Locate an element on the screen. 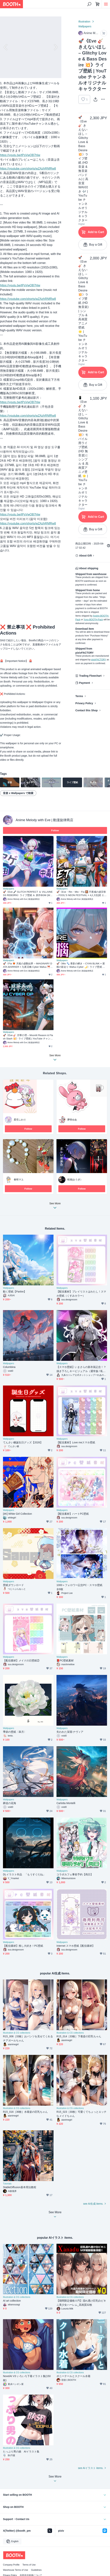  Company Profile is located at coordinates (11, 2565).